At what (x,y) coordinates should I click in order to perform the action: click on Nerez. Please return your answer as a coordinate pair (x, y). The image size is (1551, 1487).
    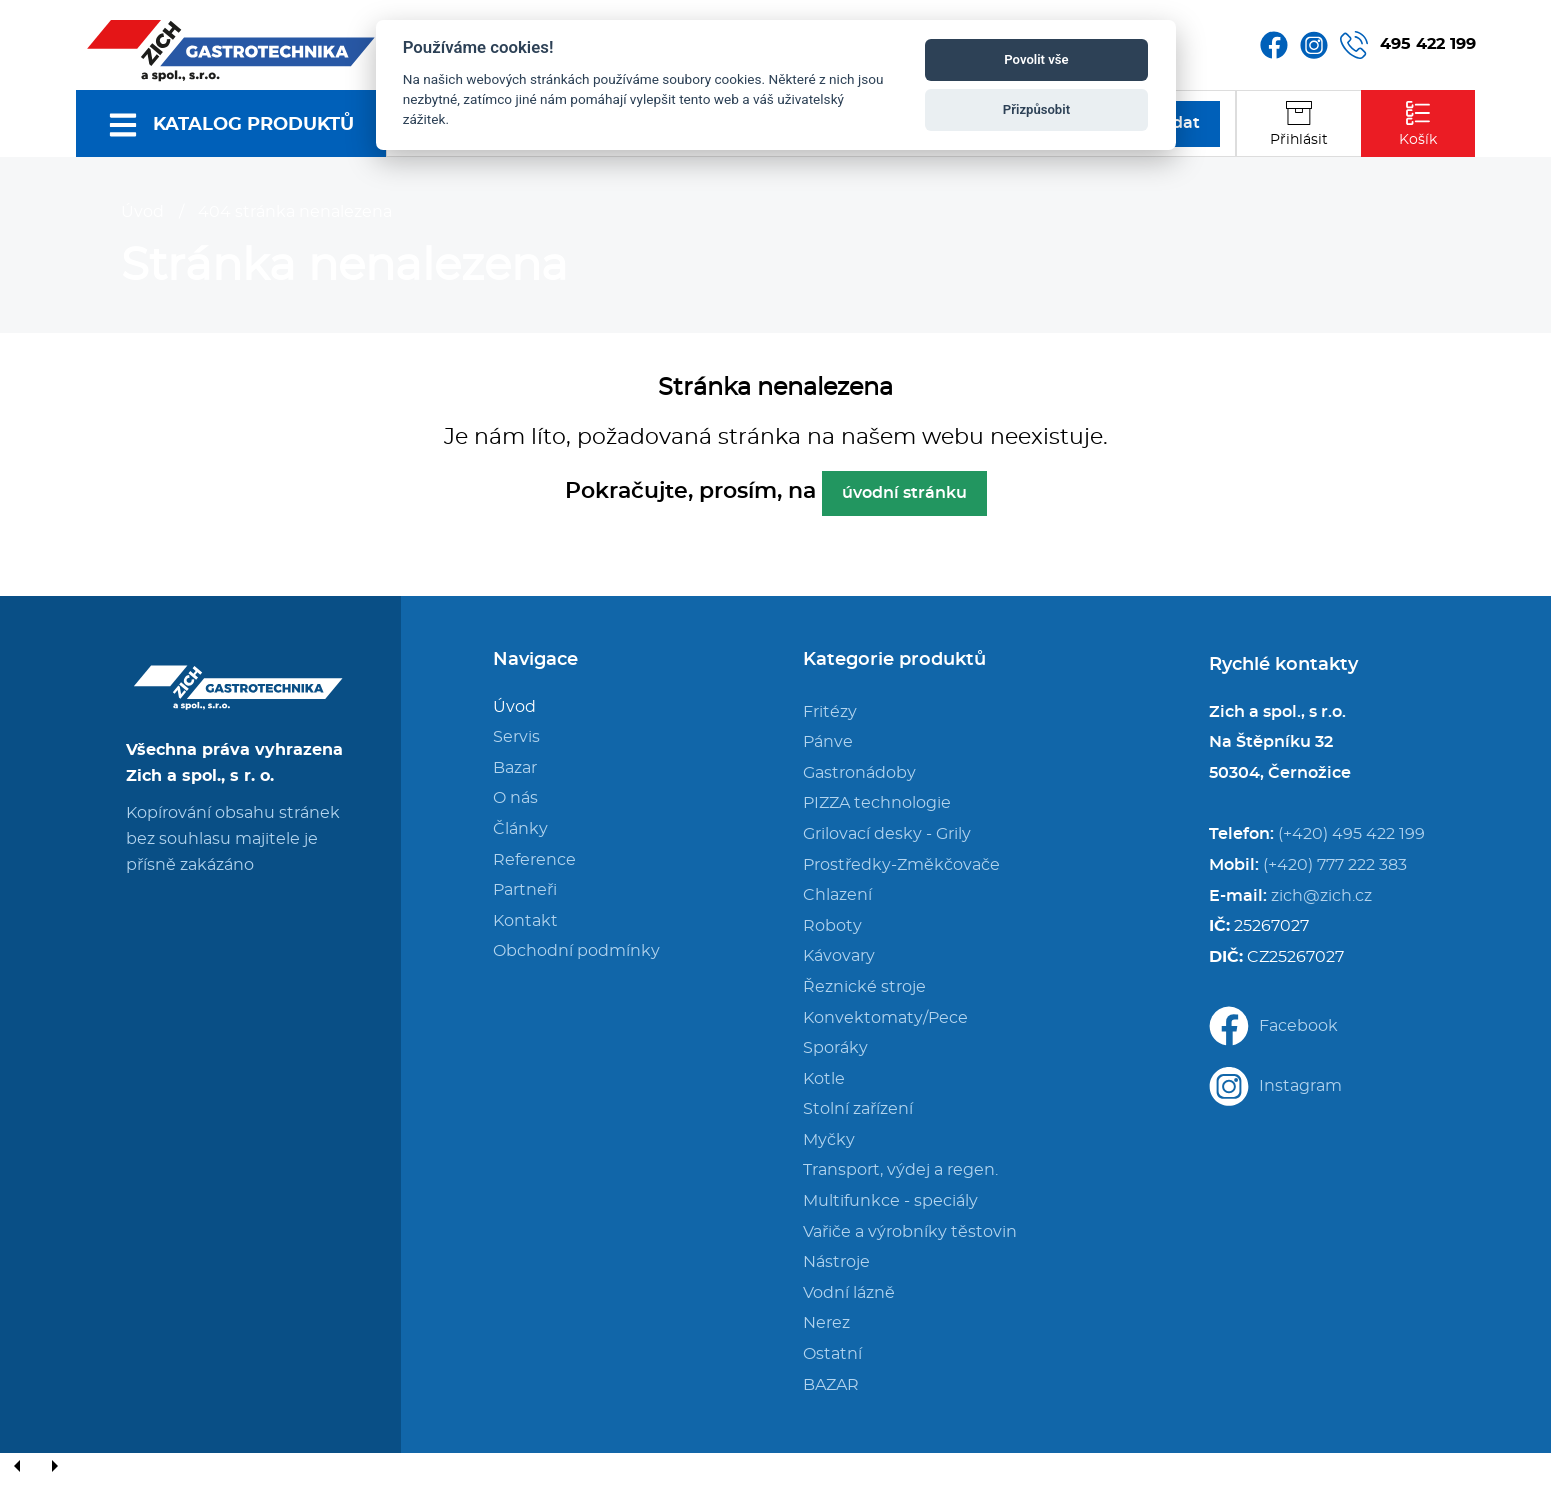
    Looking at the image, I should click on (826, 1323).